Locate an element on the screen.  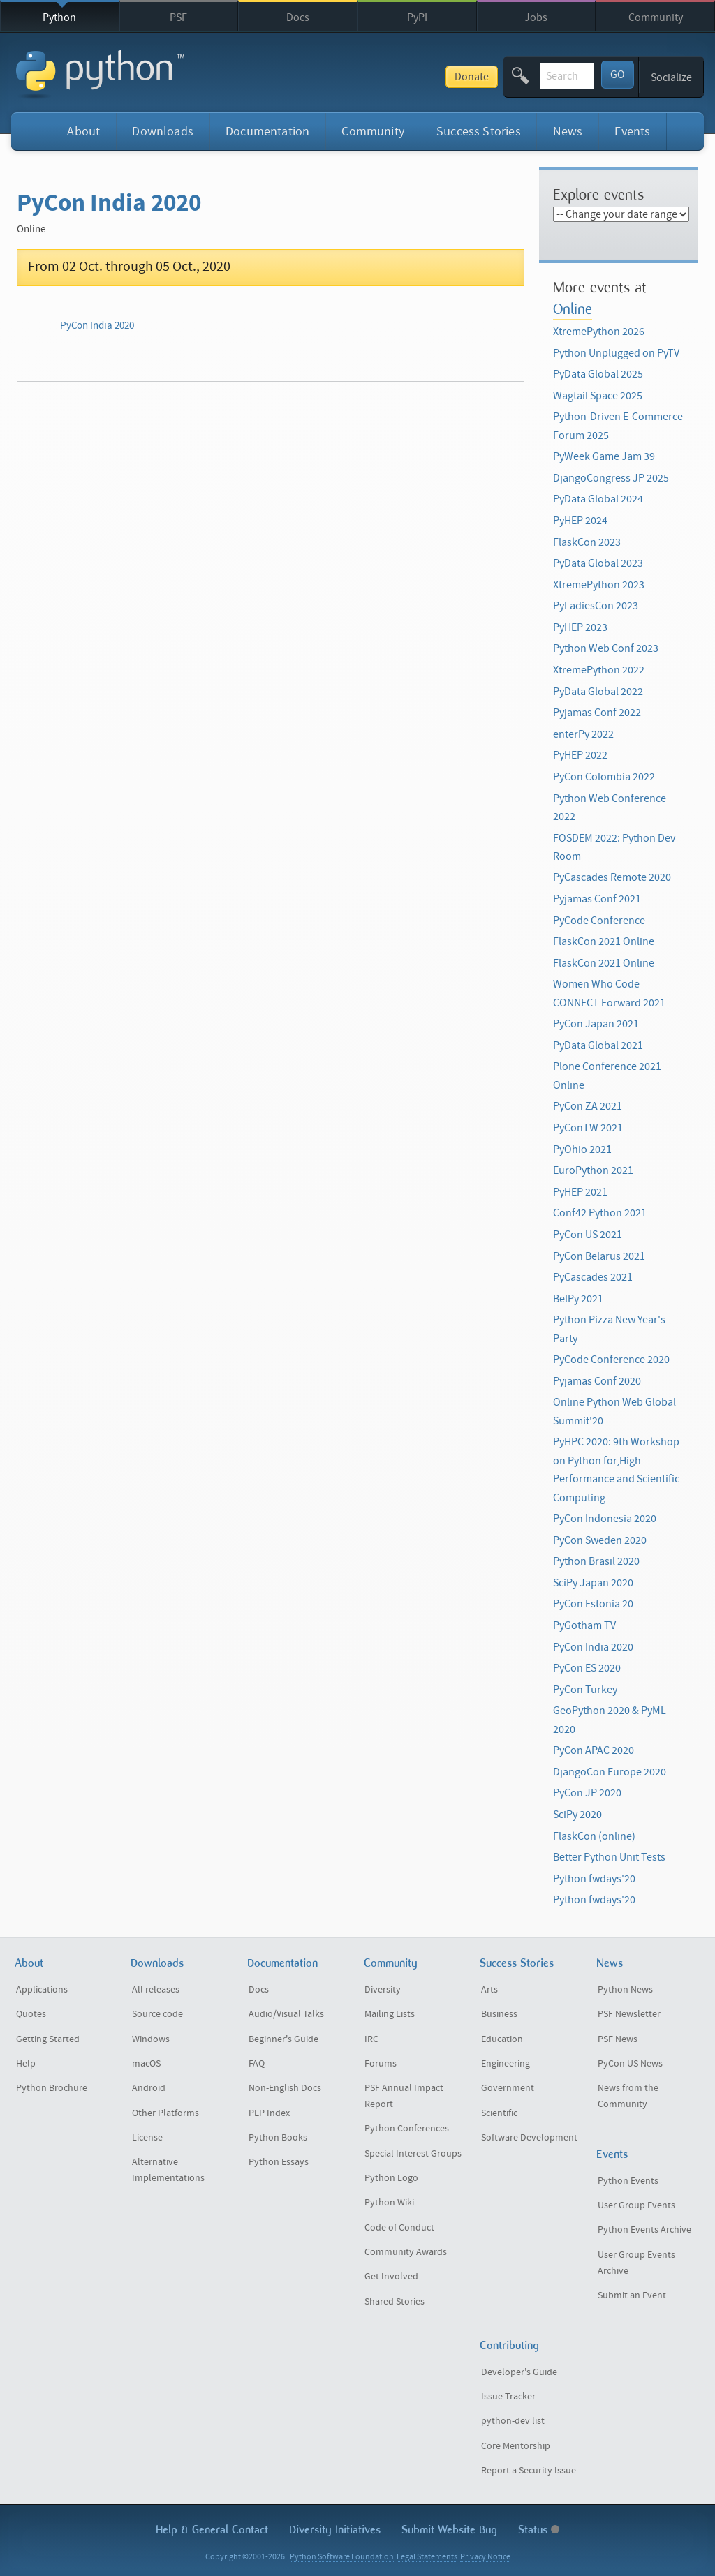
PSF Newsletter is located at coordinates (629, 2014).